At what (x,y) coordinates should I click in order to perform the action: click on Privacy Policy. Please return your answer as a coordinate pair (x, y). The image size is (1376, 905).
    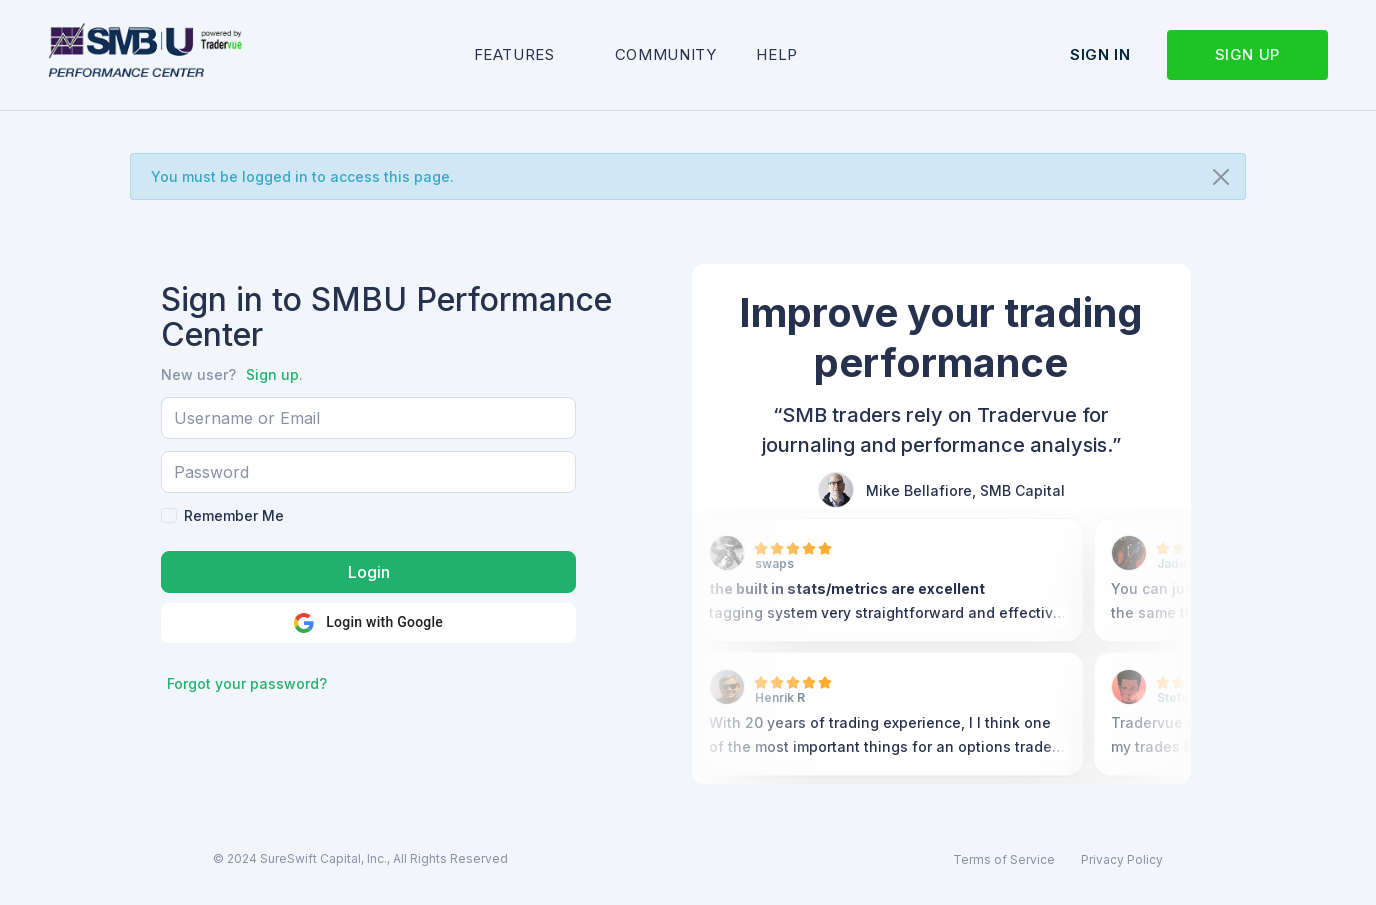
    Looking at the image, I should click on (1122, 859).